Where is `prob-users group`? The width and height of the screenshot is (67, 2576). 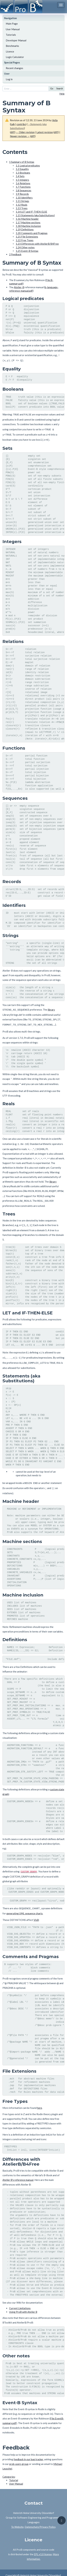
prob-users group is located at coordinates (18, 2451).